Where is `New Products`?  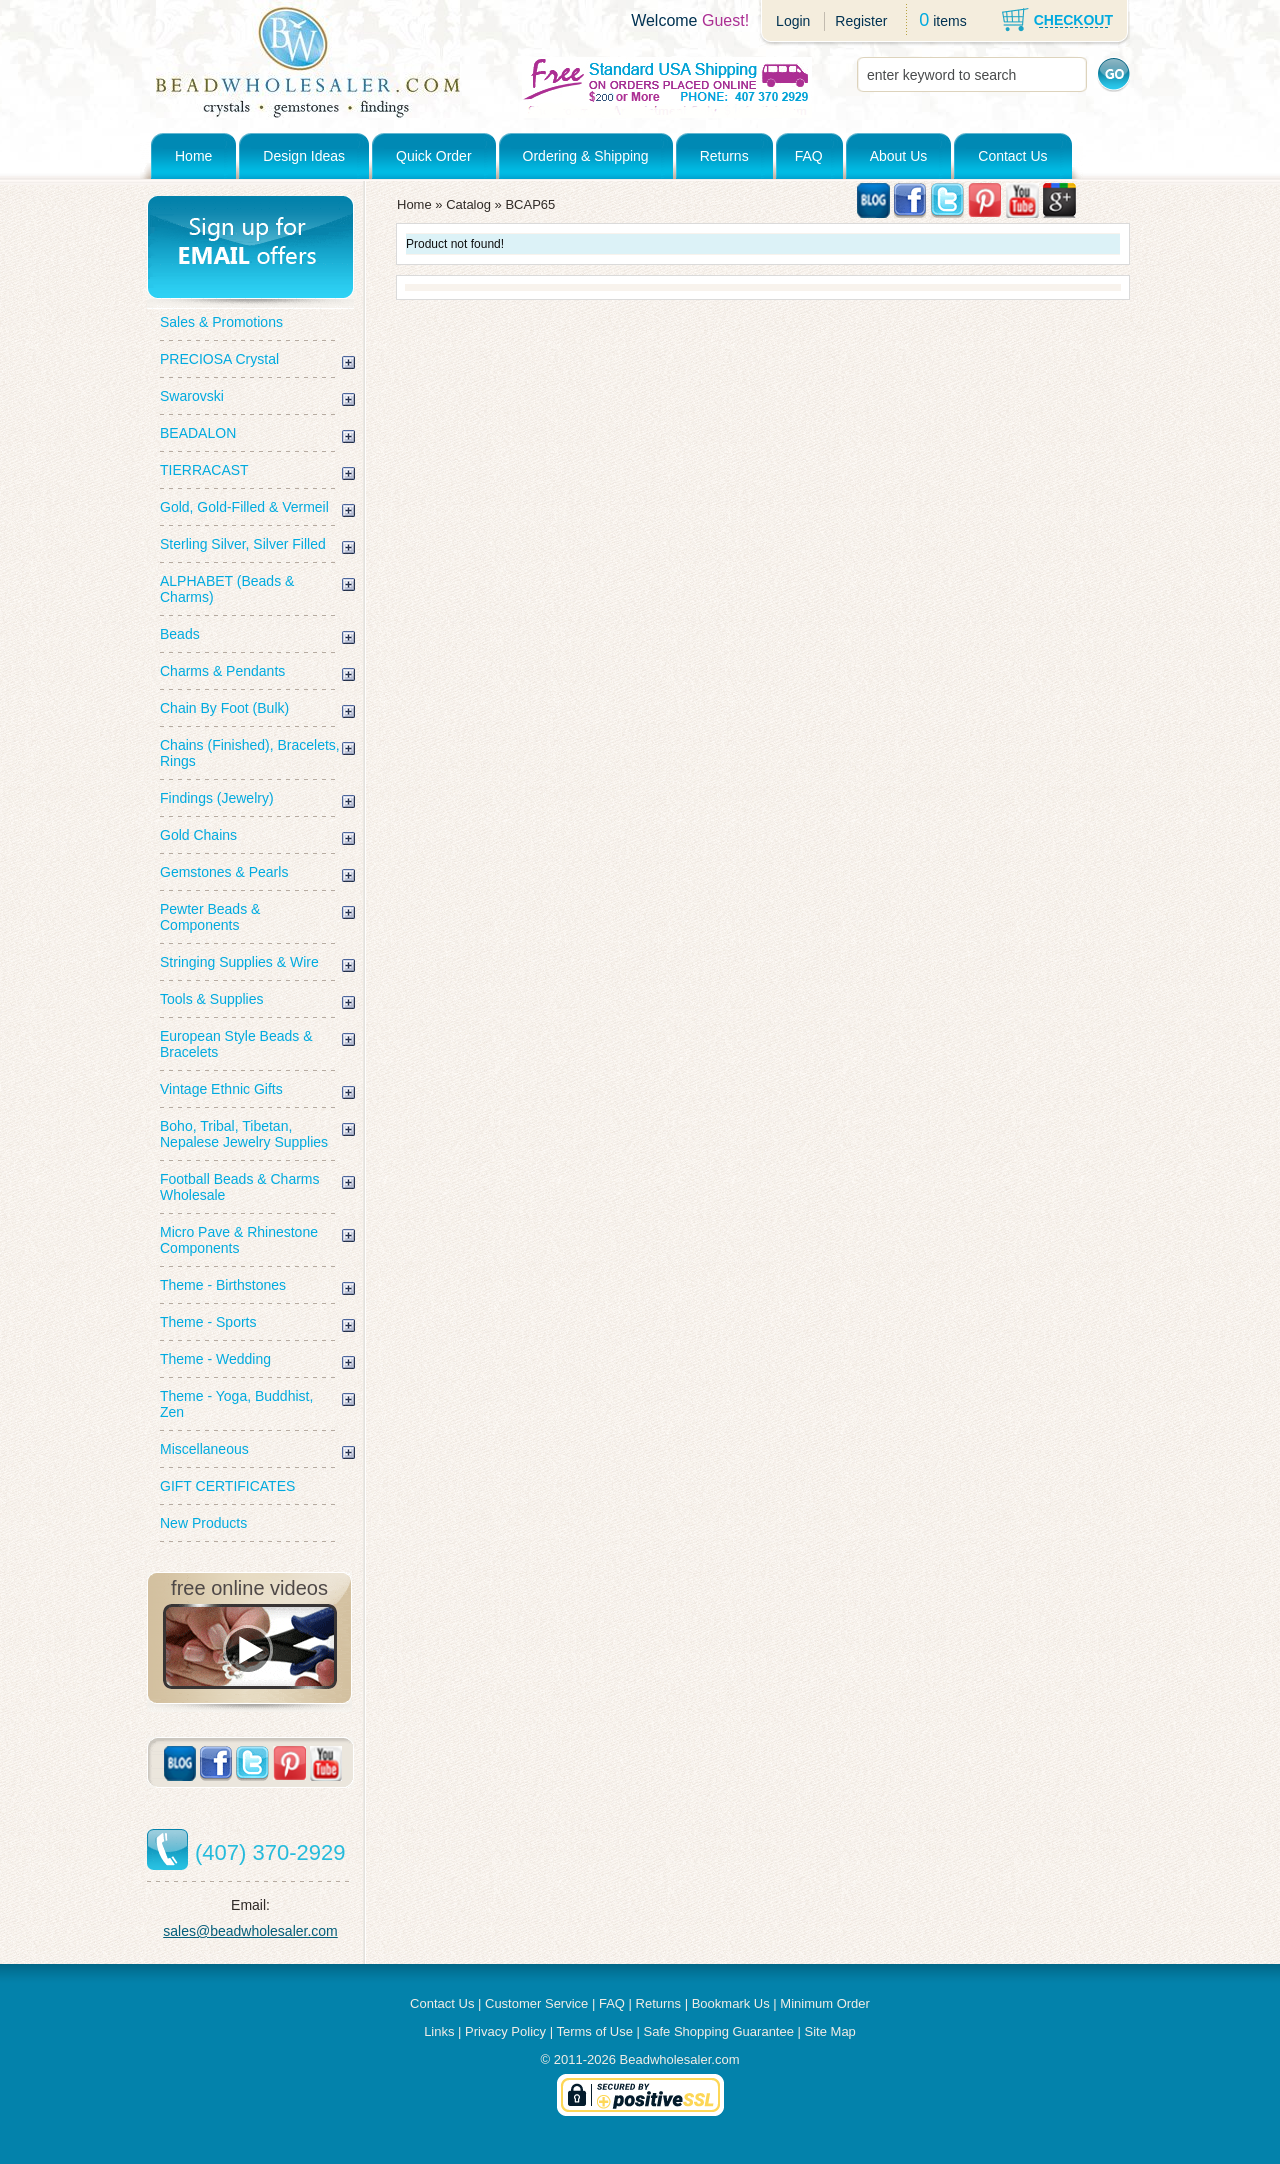 New Products is located at coordinates (203, 1523).